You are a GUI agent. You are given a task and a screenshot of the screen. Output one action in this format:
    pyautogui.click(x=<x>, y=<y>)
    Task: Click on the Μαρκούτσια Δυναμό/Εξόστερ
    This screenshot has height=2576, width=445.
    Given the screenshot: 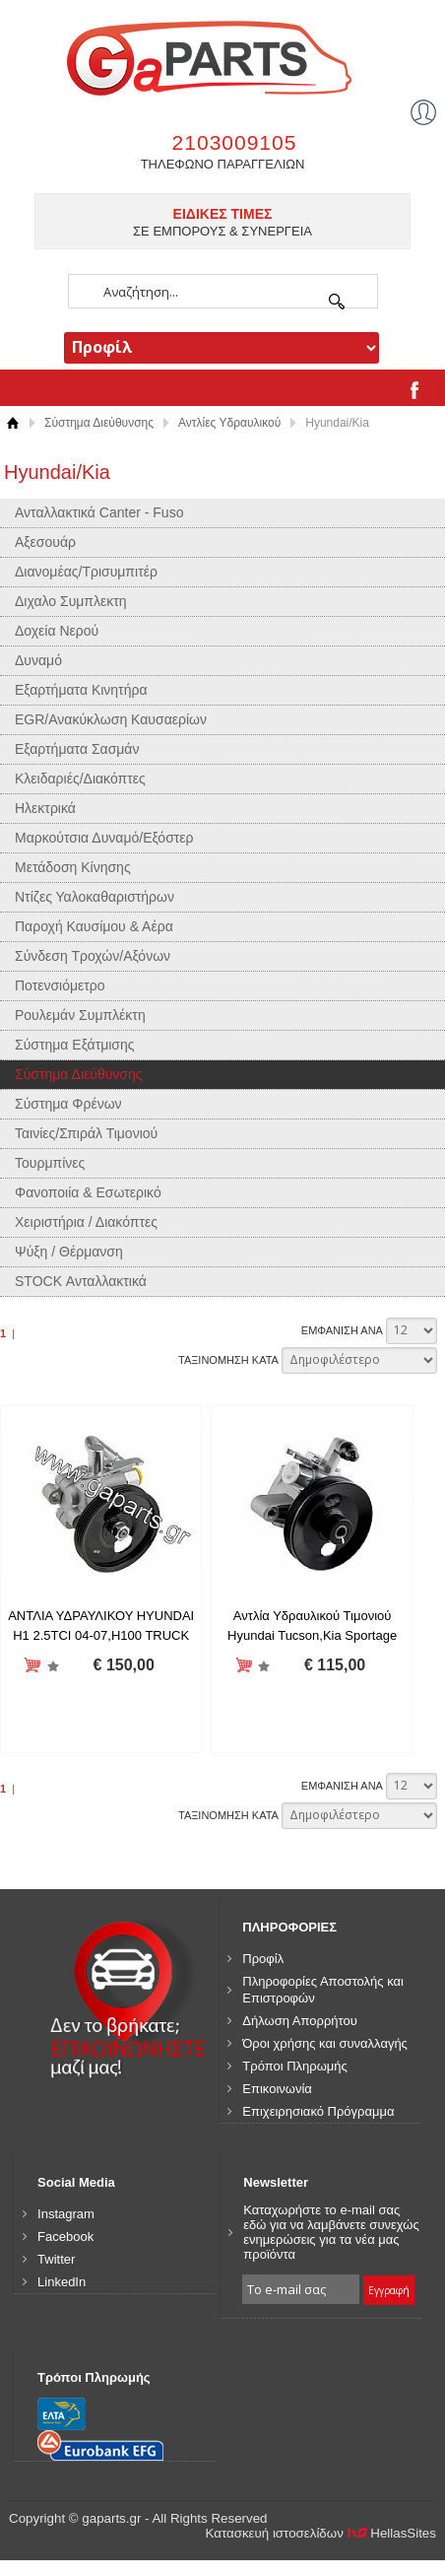 What is the action you would take?
    pyautogui.click(x=104, y=838)
    